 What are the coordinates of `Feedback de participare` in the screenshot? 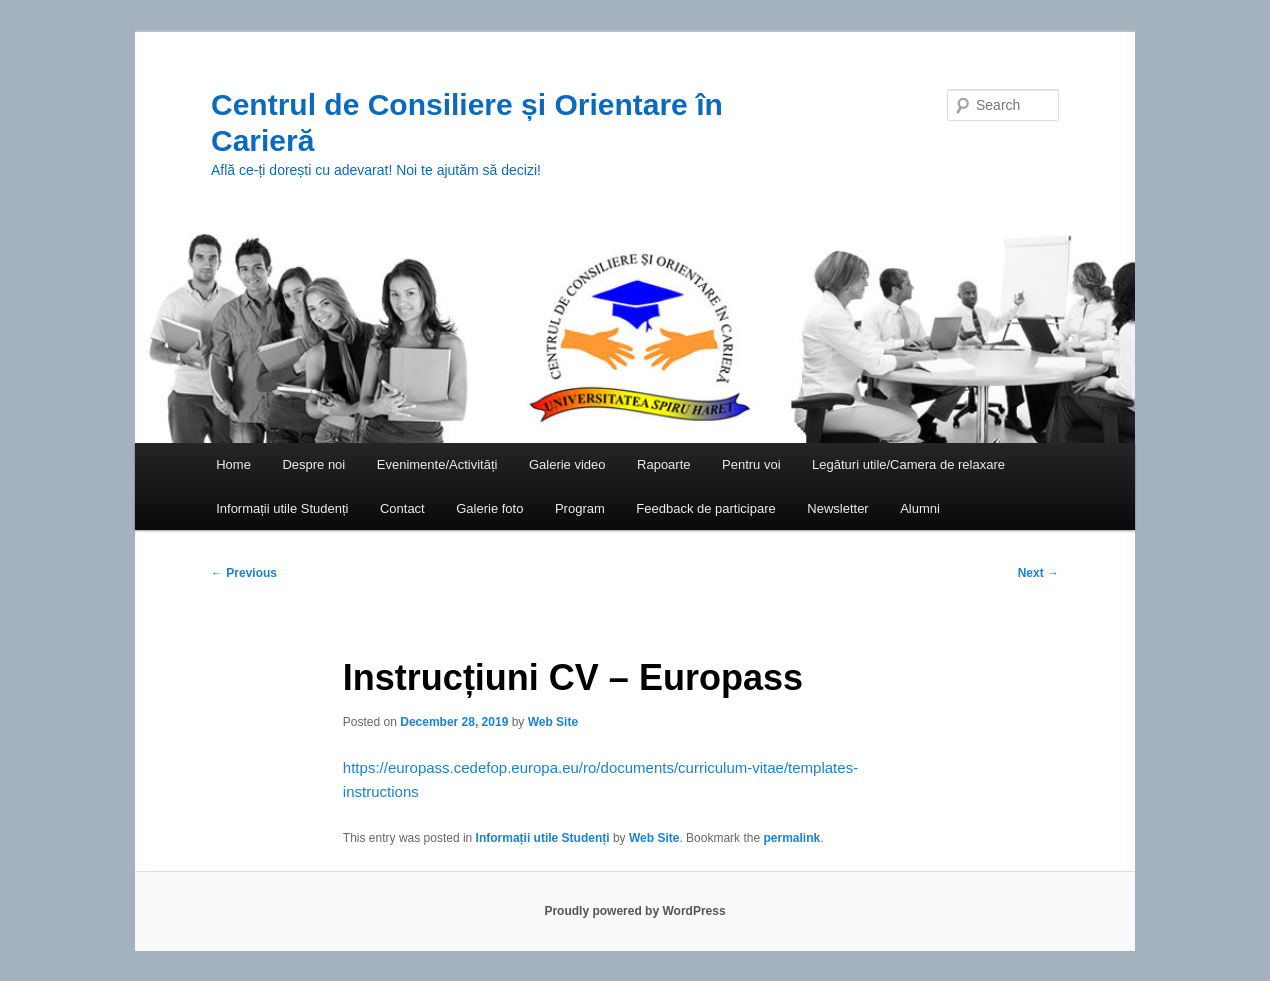 It's located at (705, 508).